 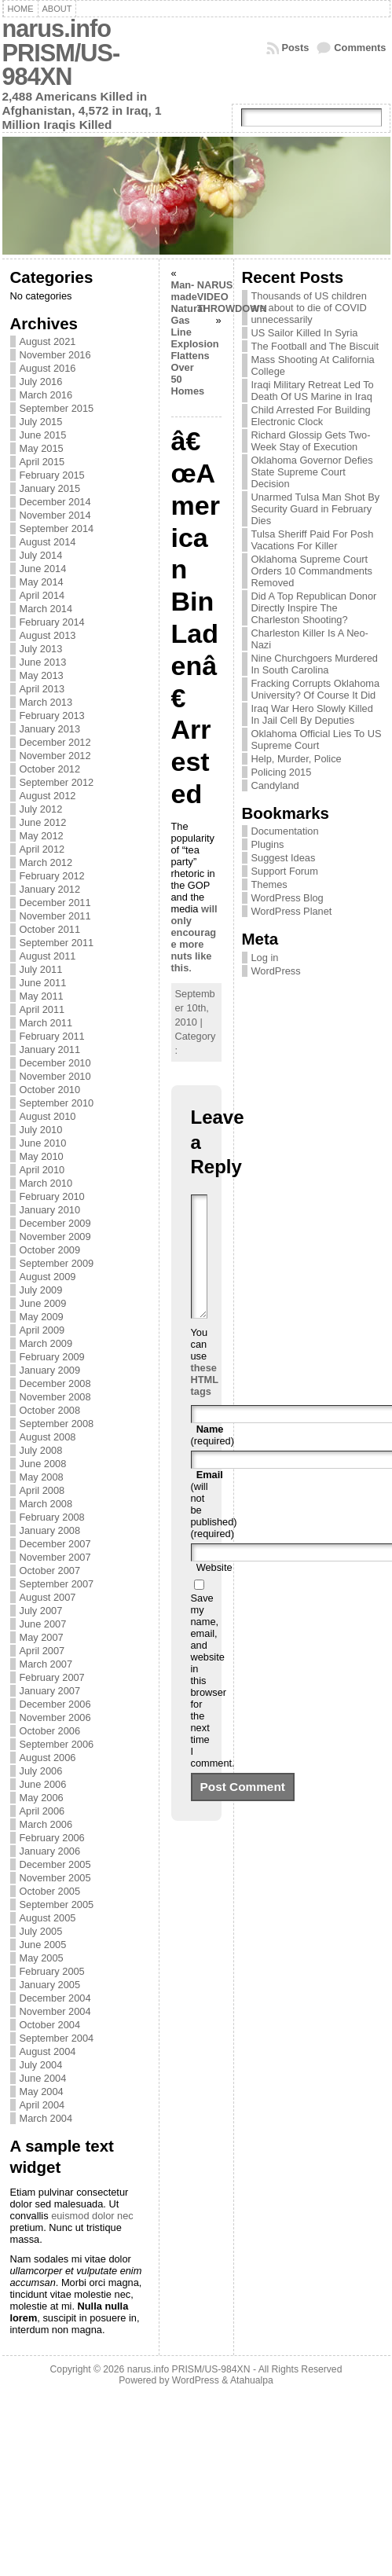 I want to click on May 2011, so click(x=42, y=996).